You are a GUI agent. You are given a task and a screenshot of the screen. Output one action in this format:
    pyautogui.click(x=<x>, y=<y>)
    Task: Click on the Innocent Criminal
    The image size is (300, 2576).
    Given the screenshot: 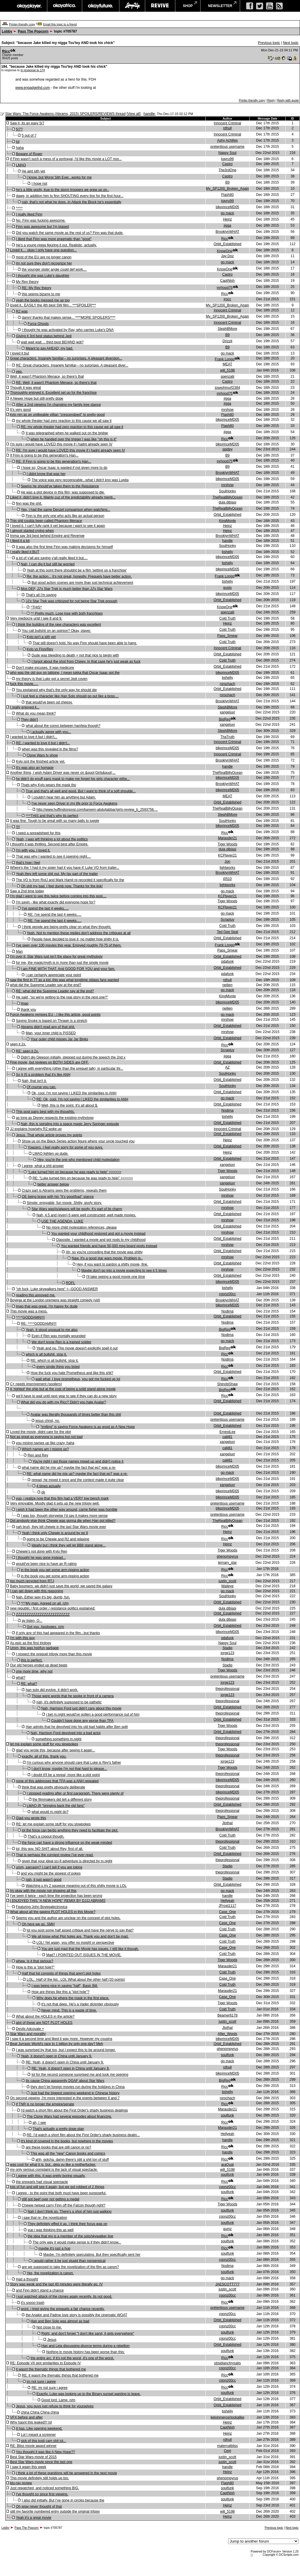 What is the action you would take?
    pyautogui.click(x=227, y=123)
    